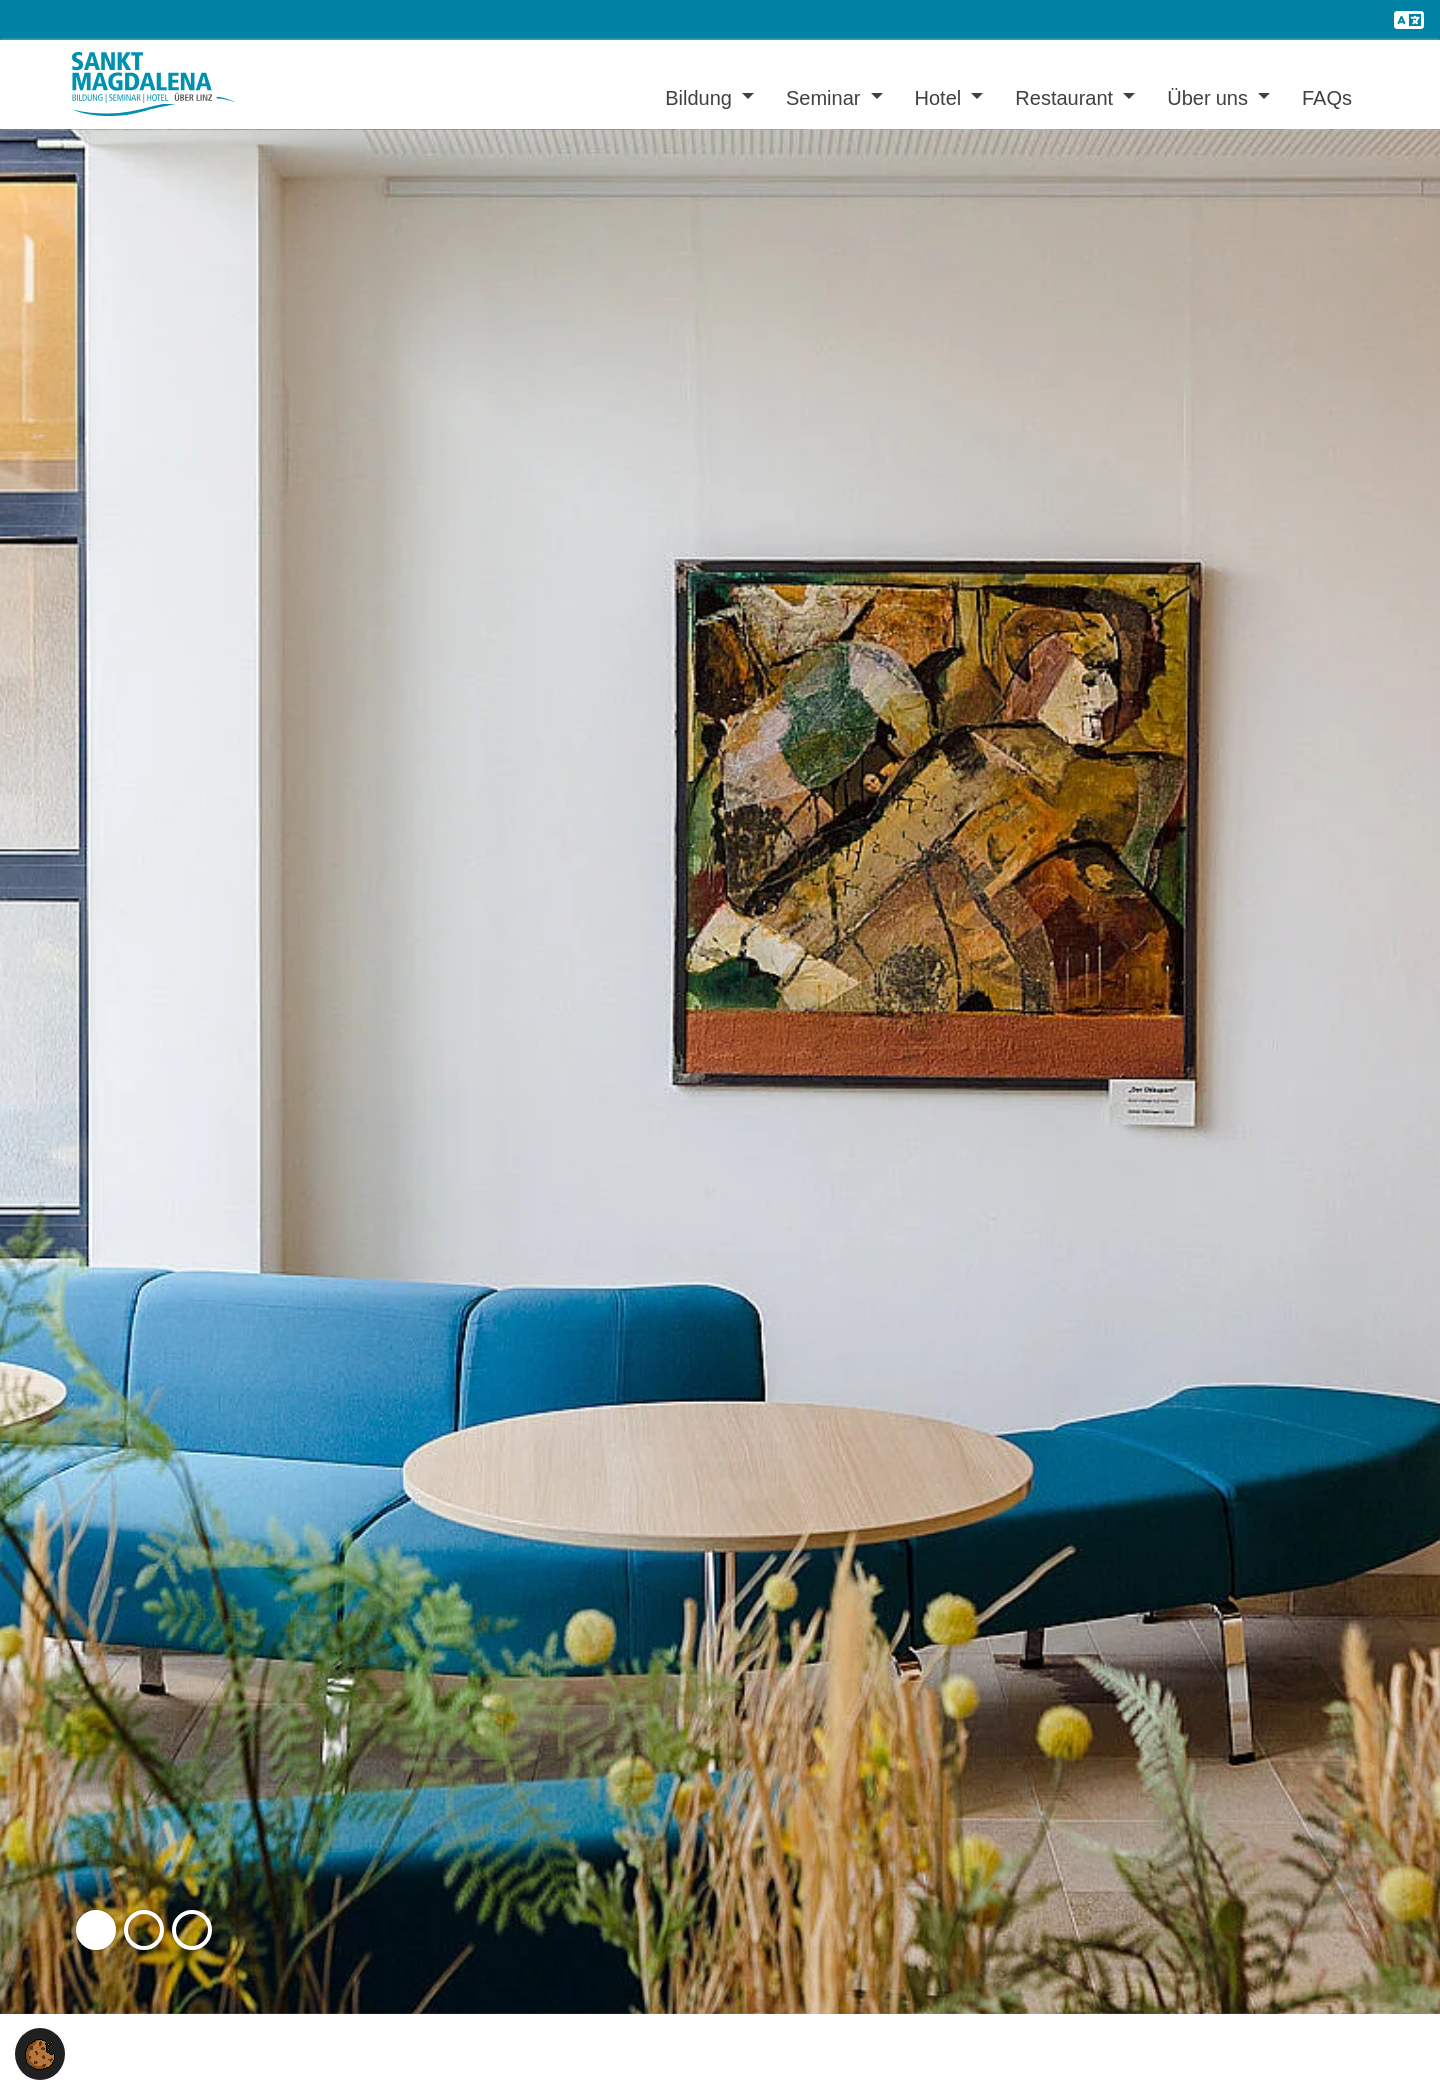  What do you see at coordinates (1327, 97) in the screenshot?
I see `FAQs` at bounding box center [1327, 97].